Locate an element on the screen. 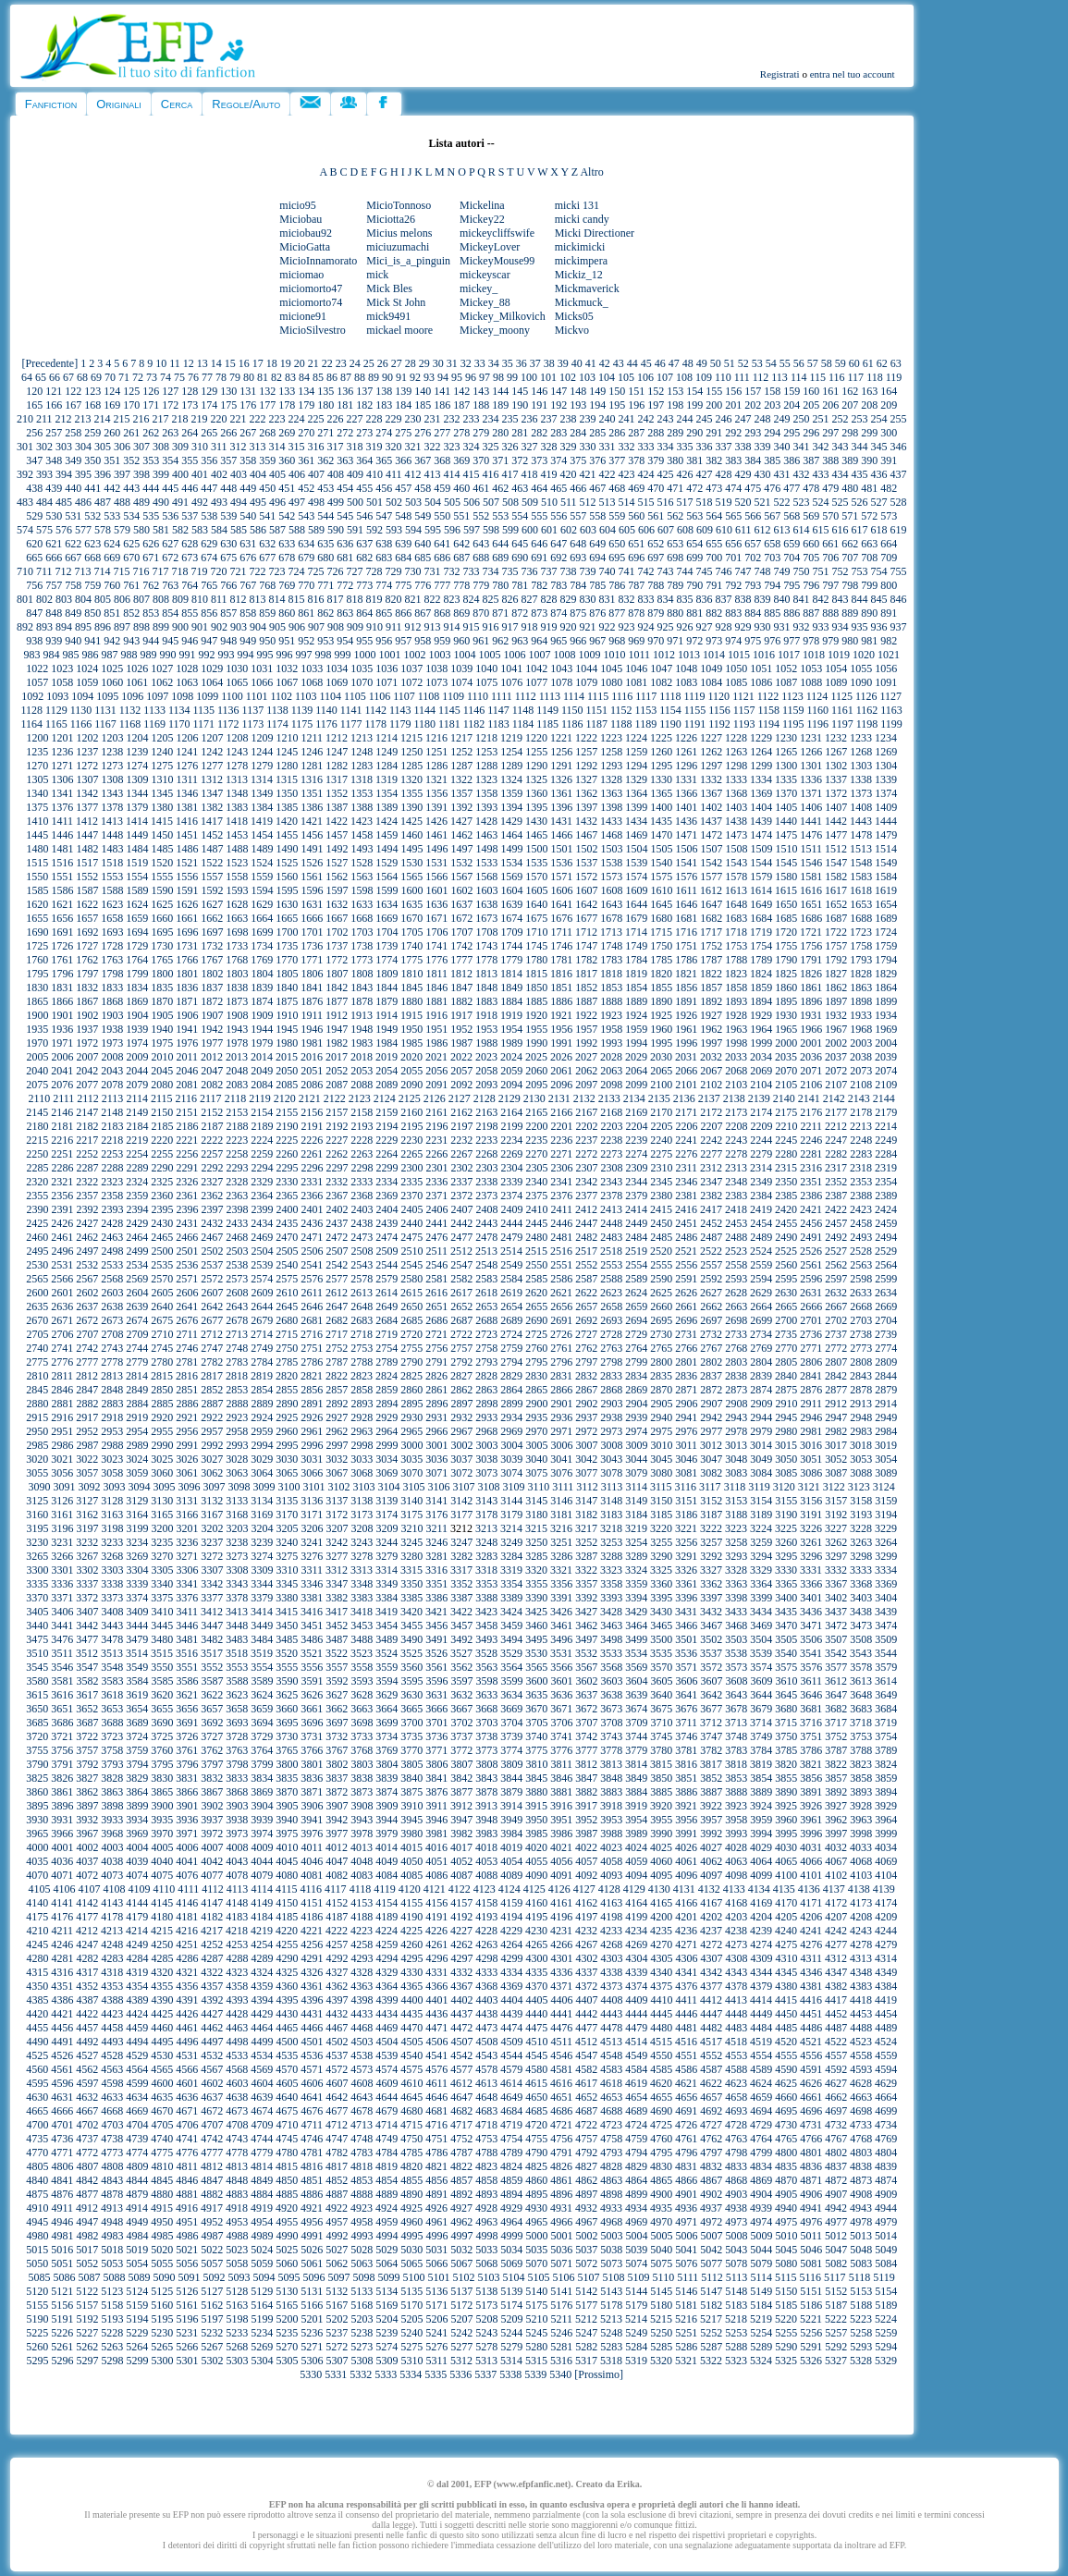 The width and height of the screenshot is (1068, 2576). 1849 is located at coordinates (511, 987).